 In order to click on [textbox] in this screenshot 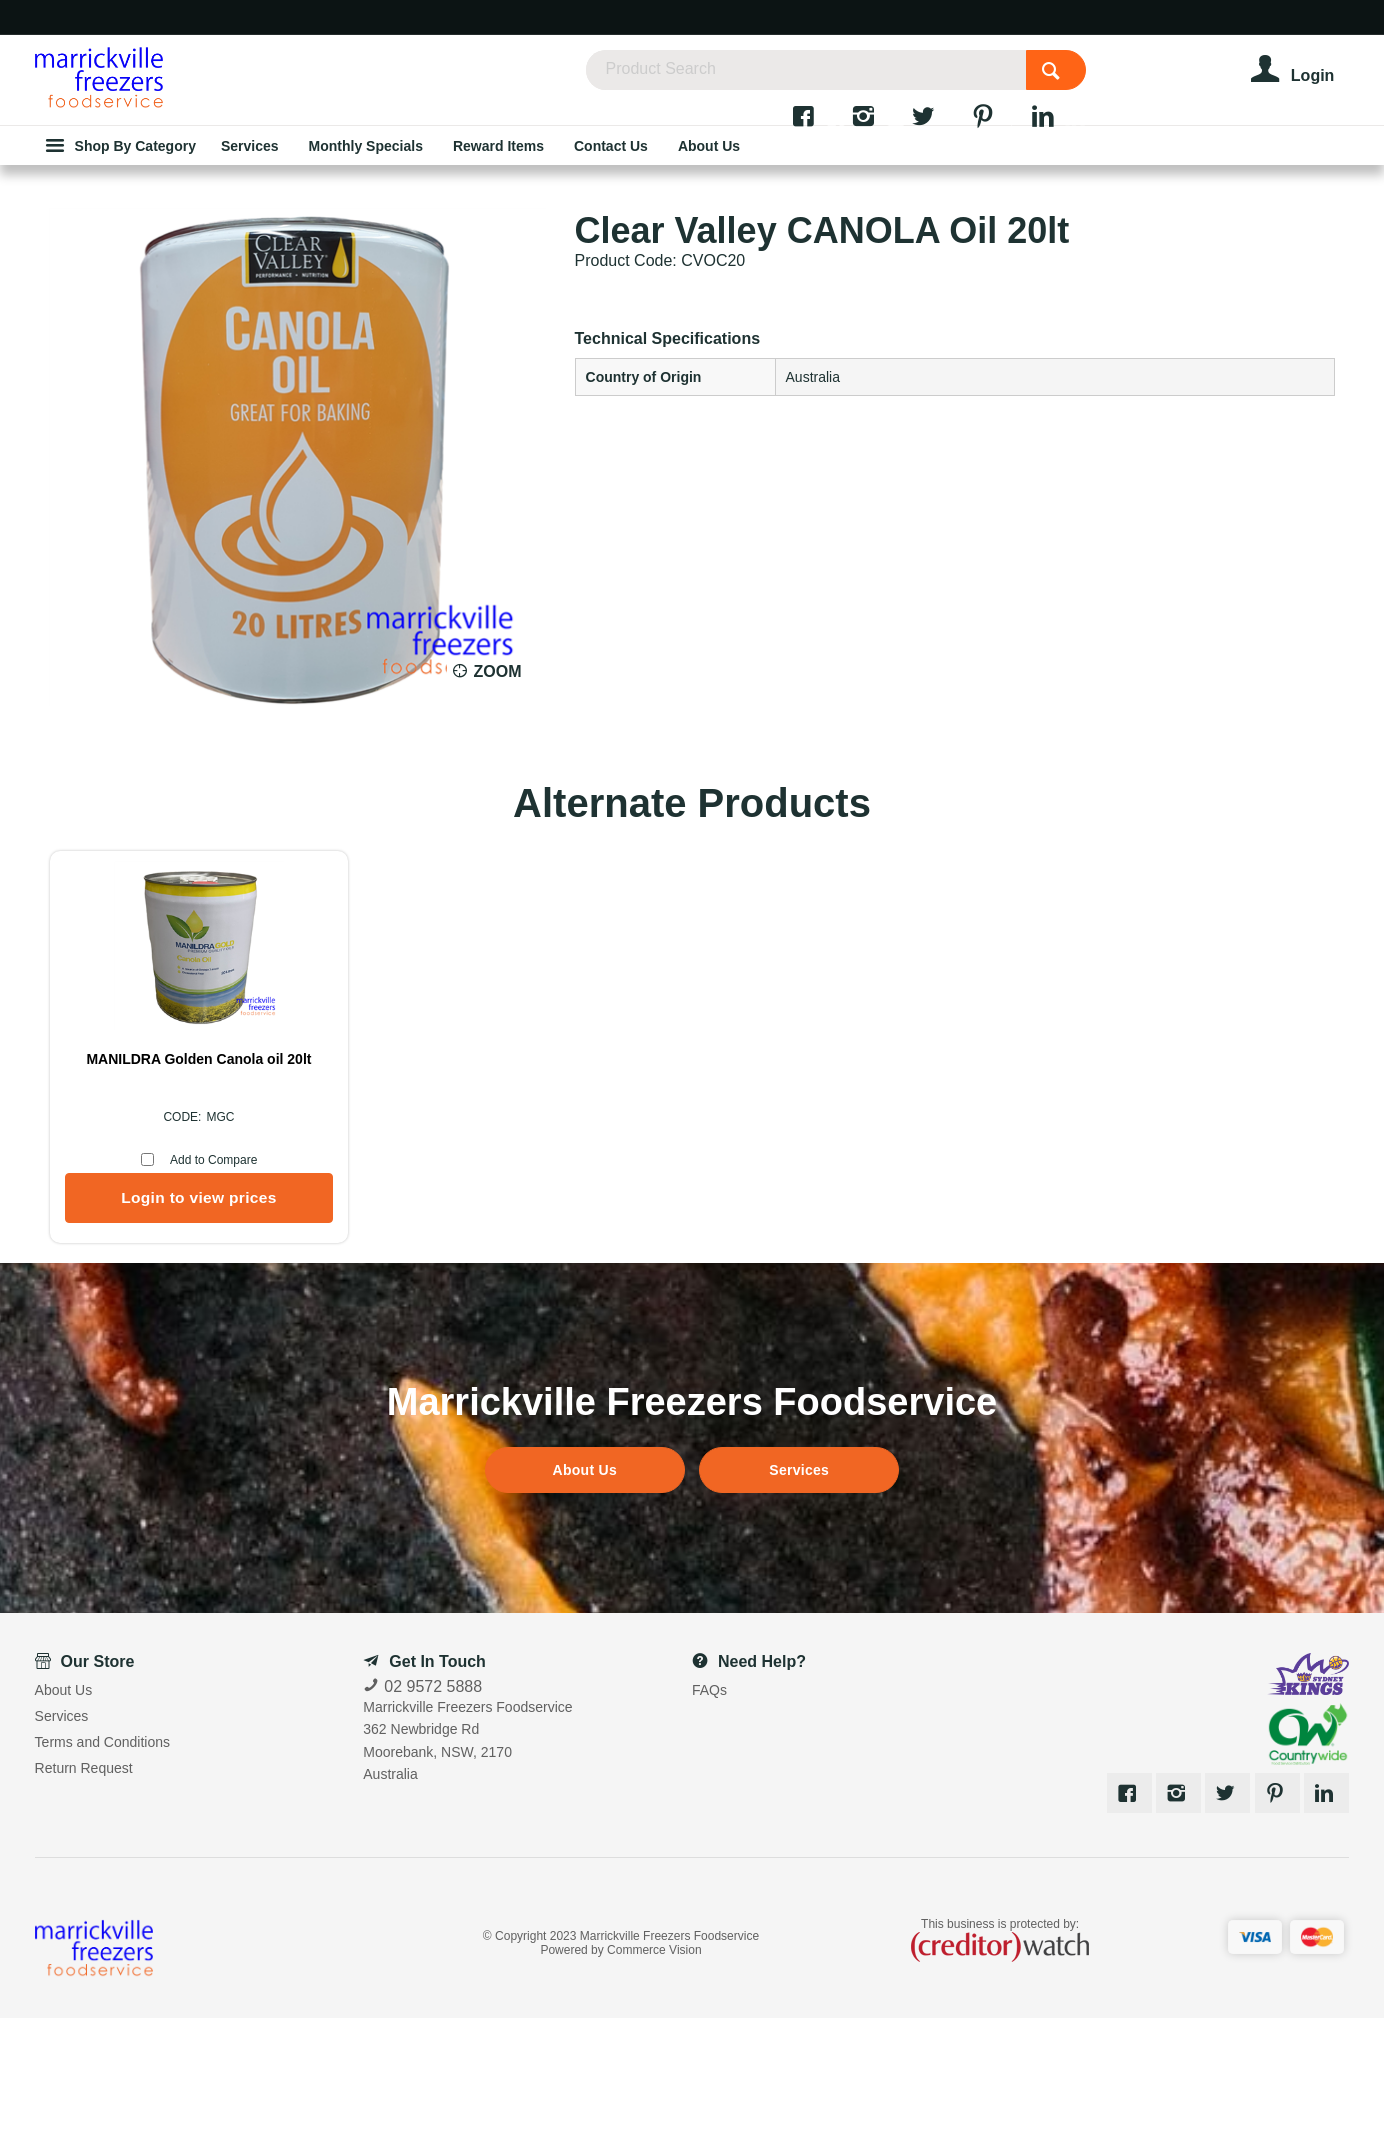, I will do `click(869, 80)`.